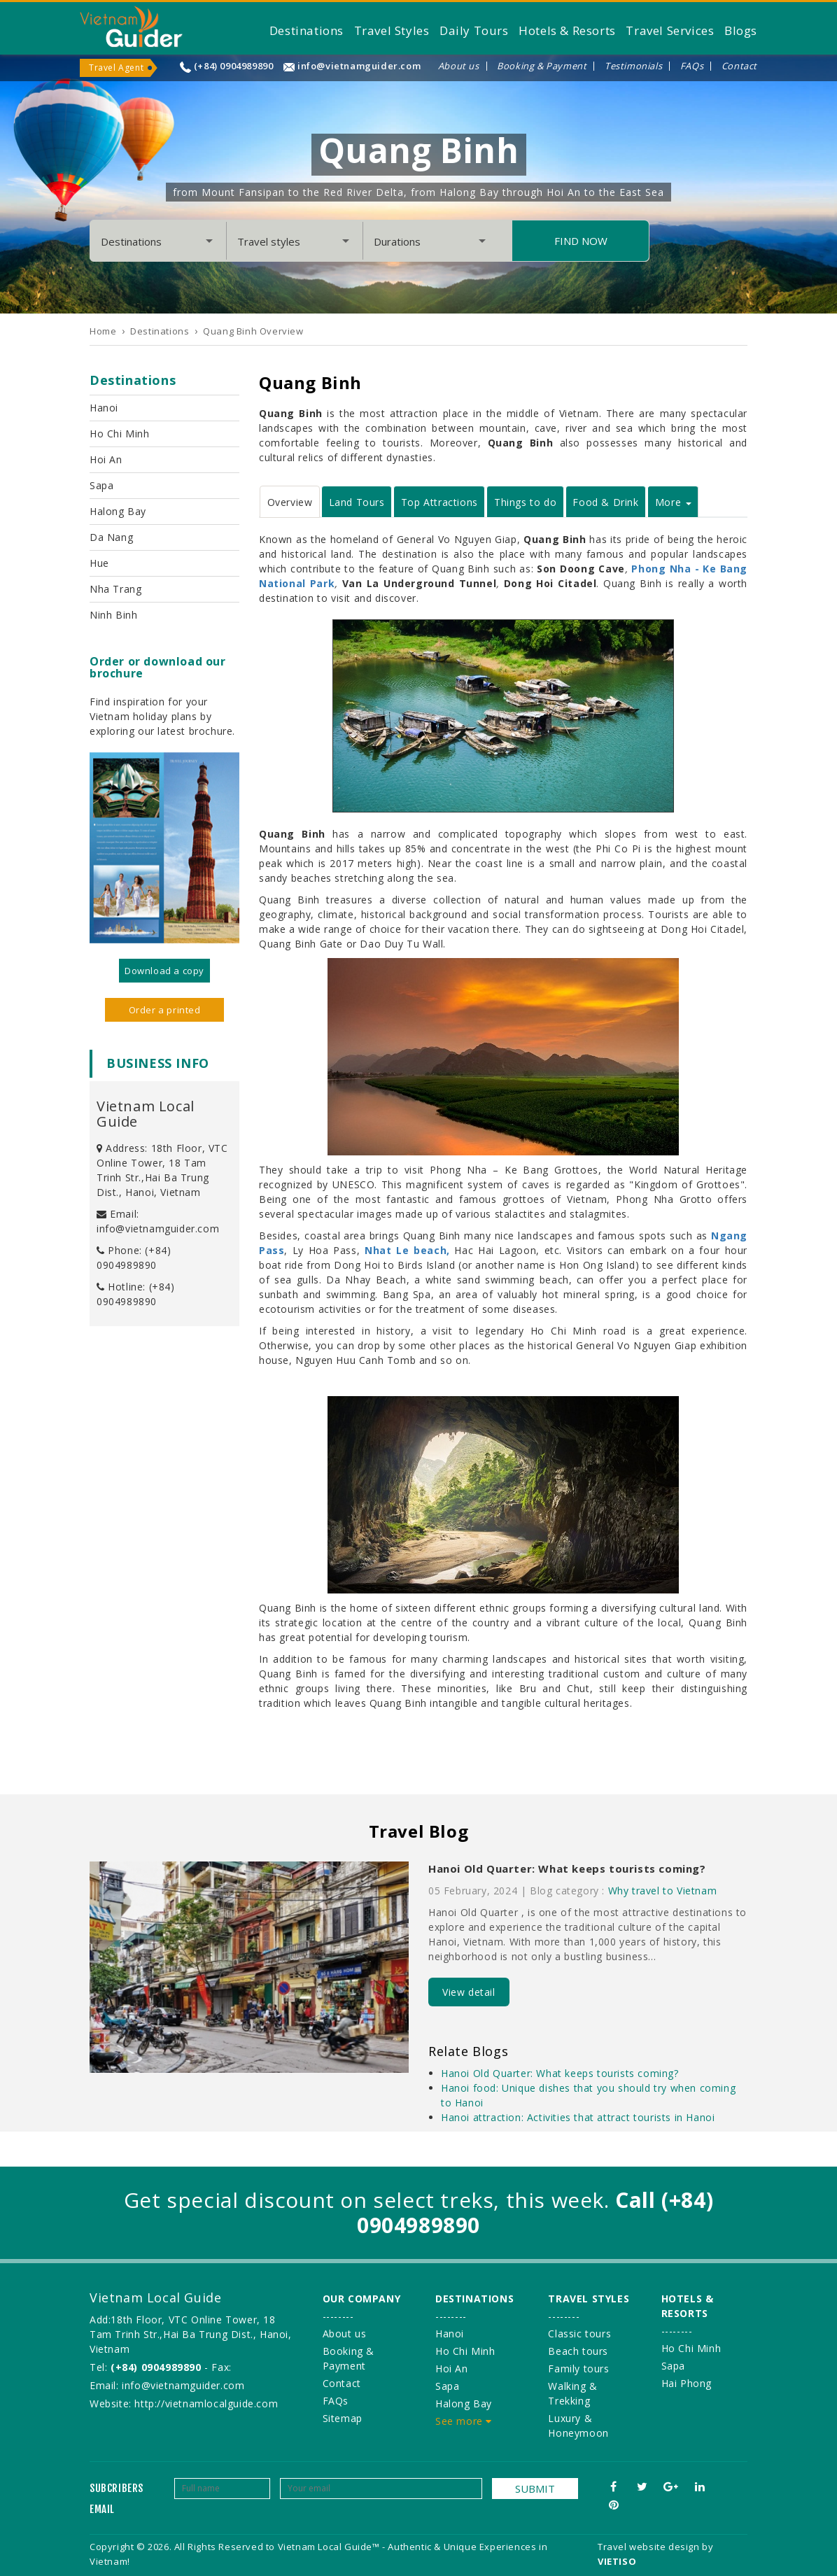  What do you see at coordinates (567, 1868) in the screenshot?
I see `Hanoi Old Quarter: What keeps tourists coming?` at bounding box center [567, 1868].